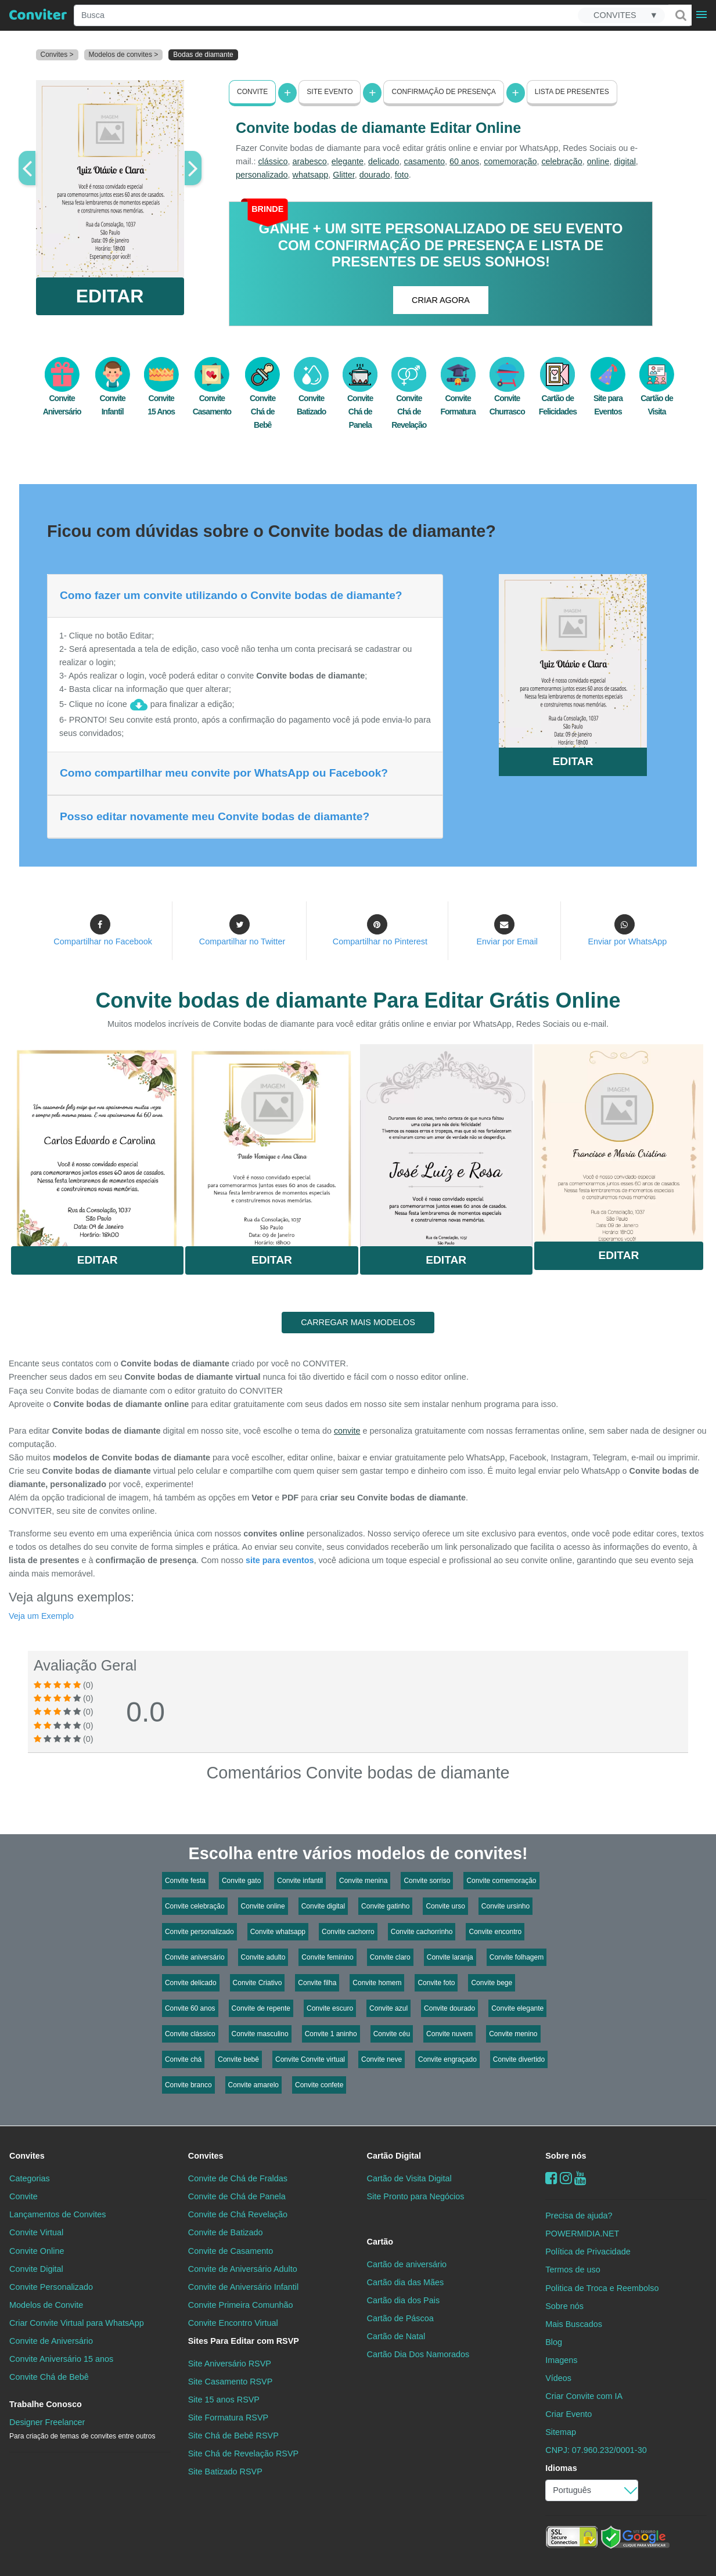 The image size is (716, 2576). Describe the element at coordinates (253, 2085) in the screenshot. I see `Convite amarelo` at that location.